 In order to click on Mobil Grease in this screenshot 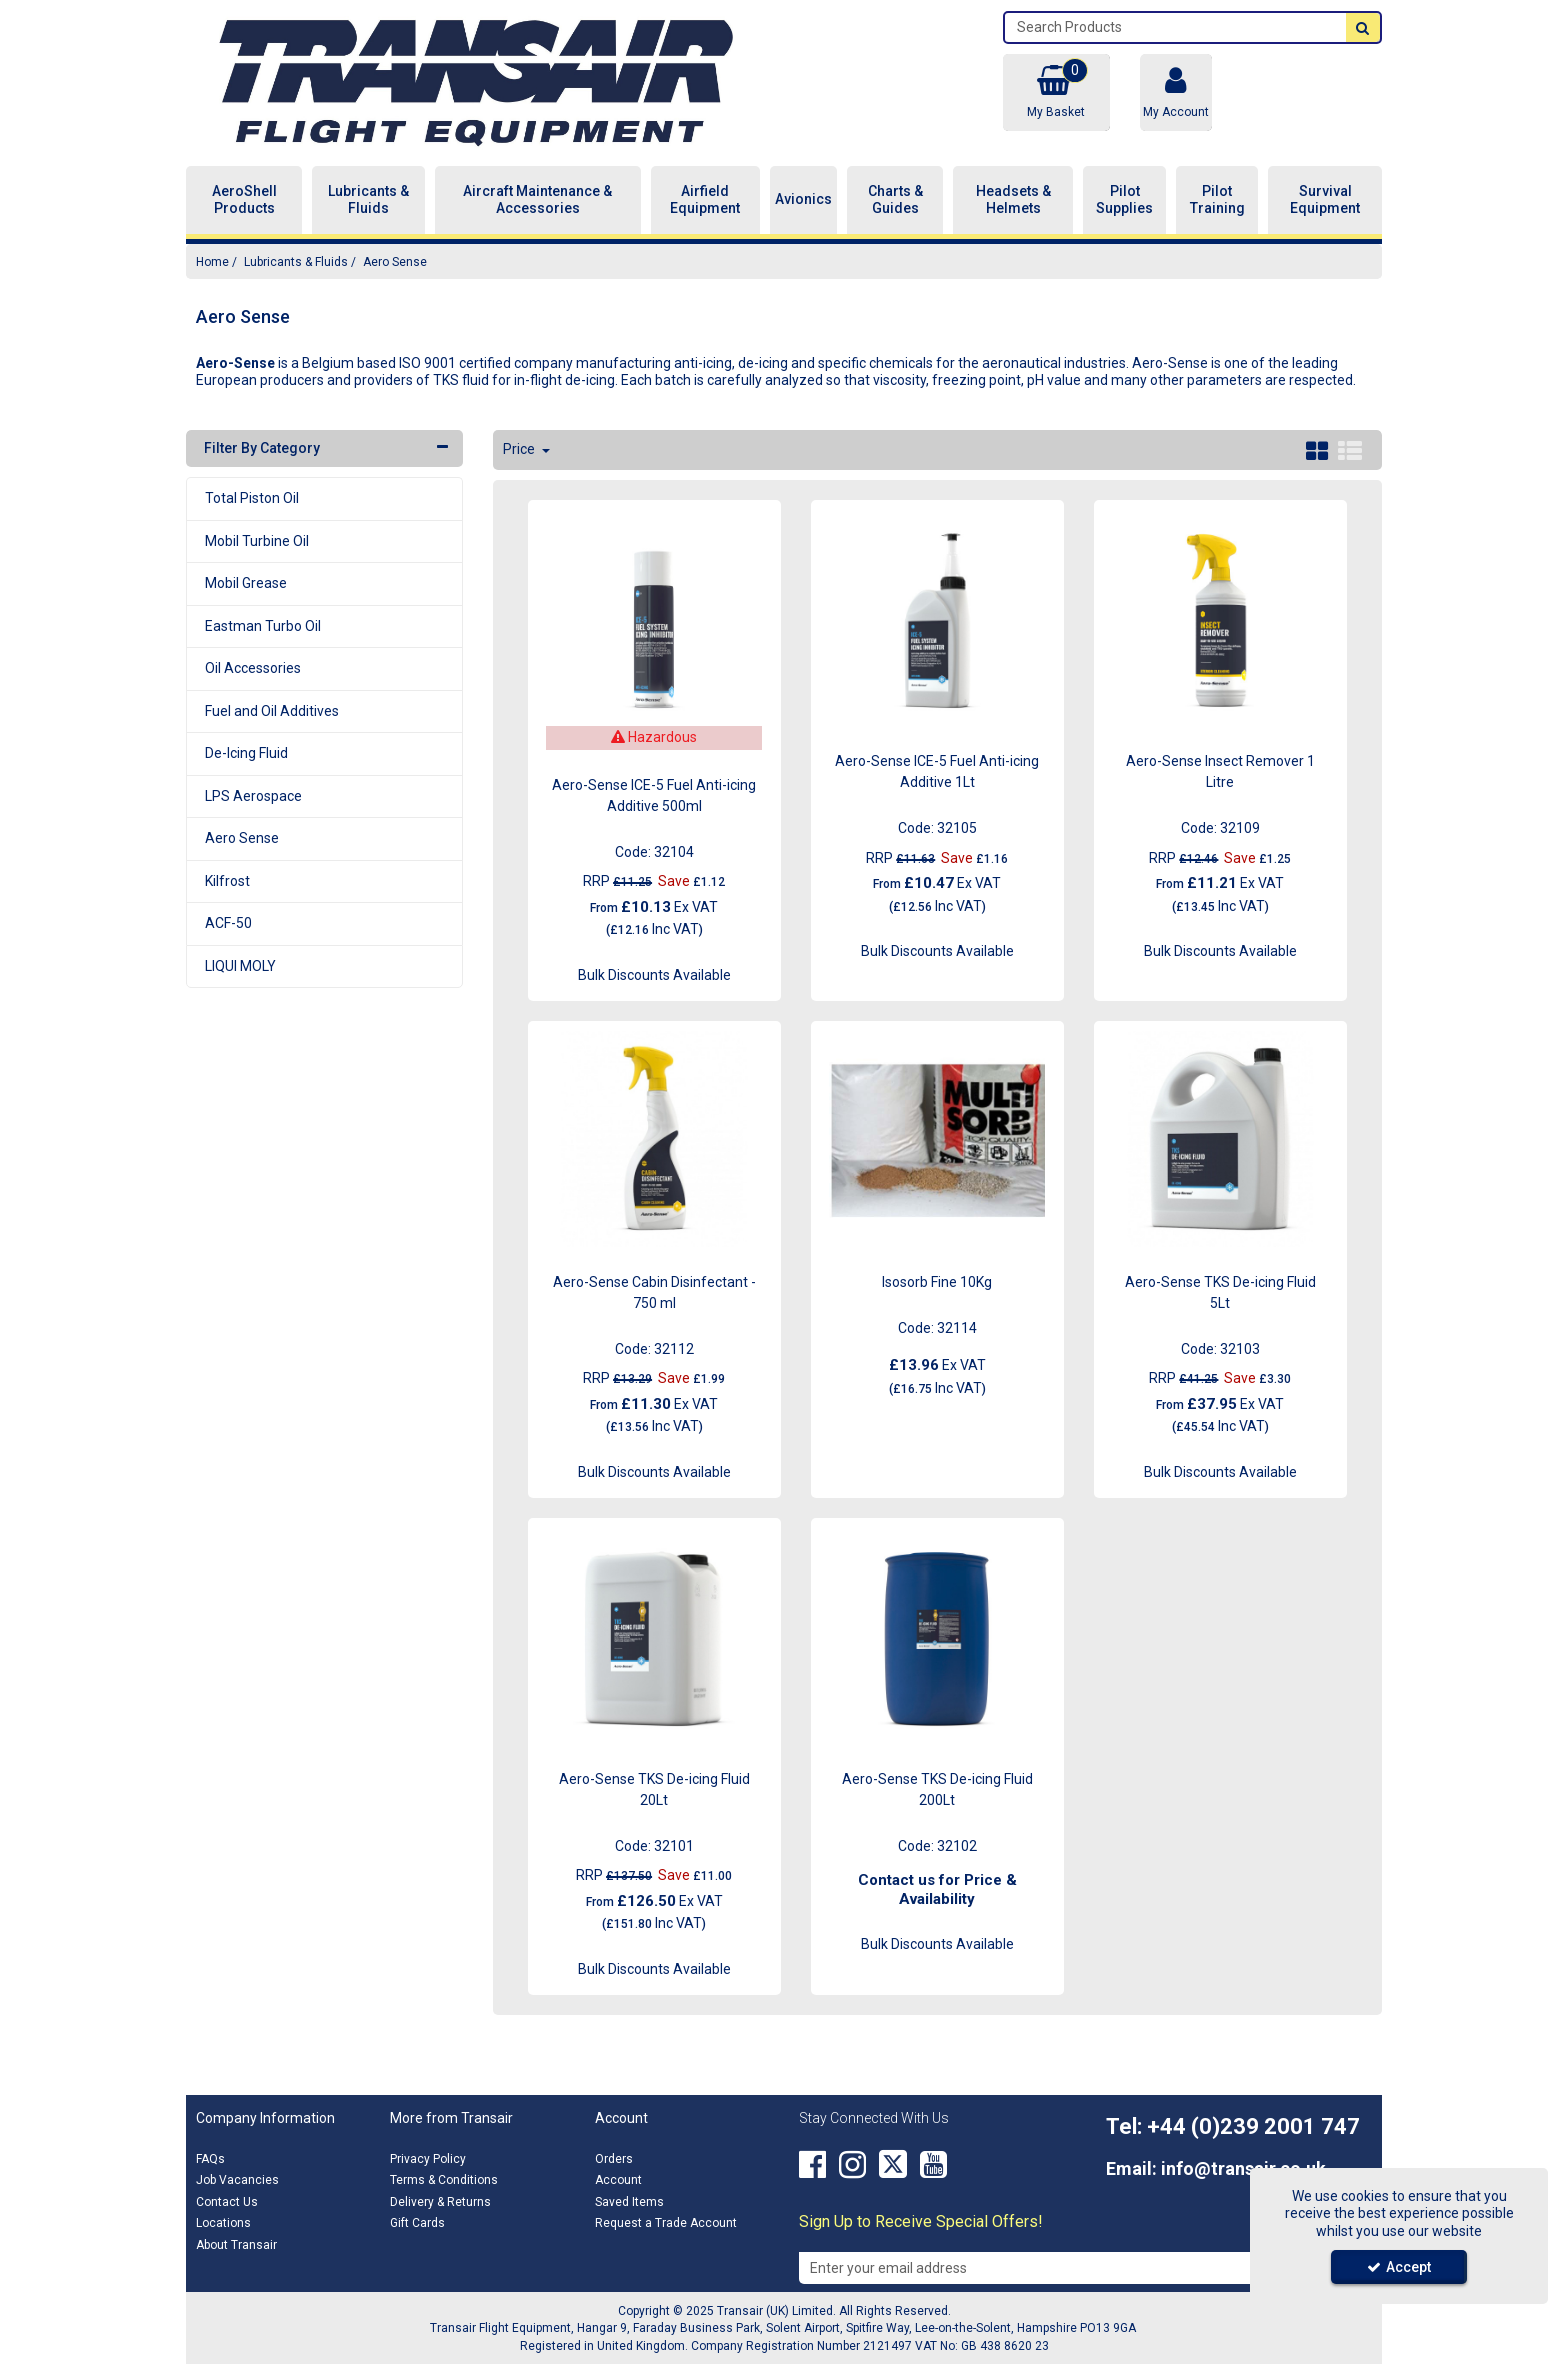, I will do `click(246, 583)`.